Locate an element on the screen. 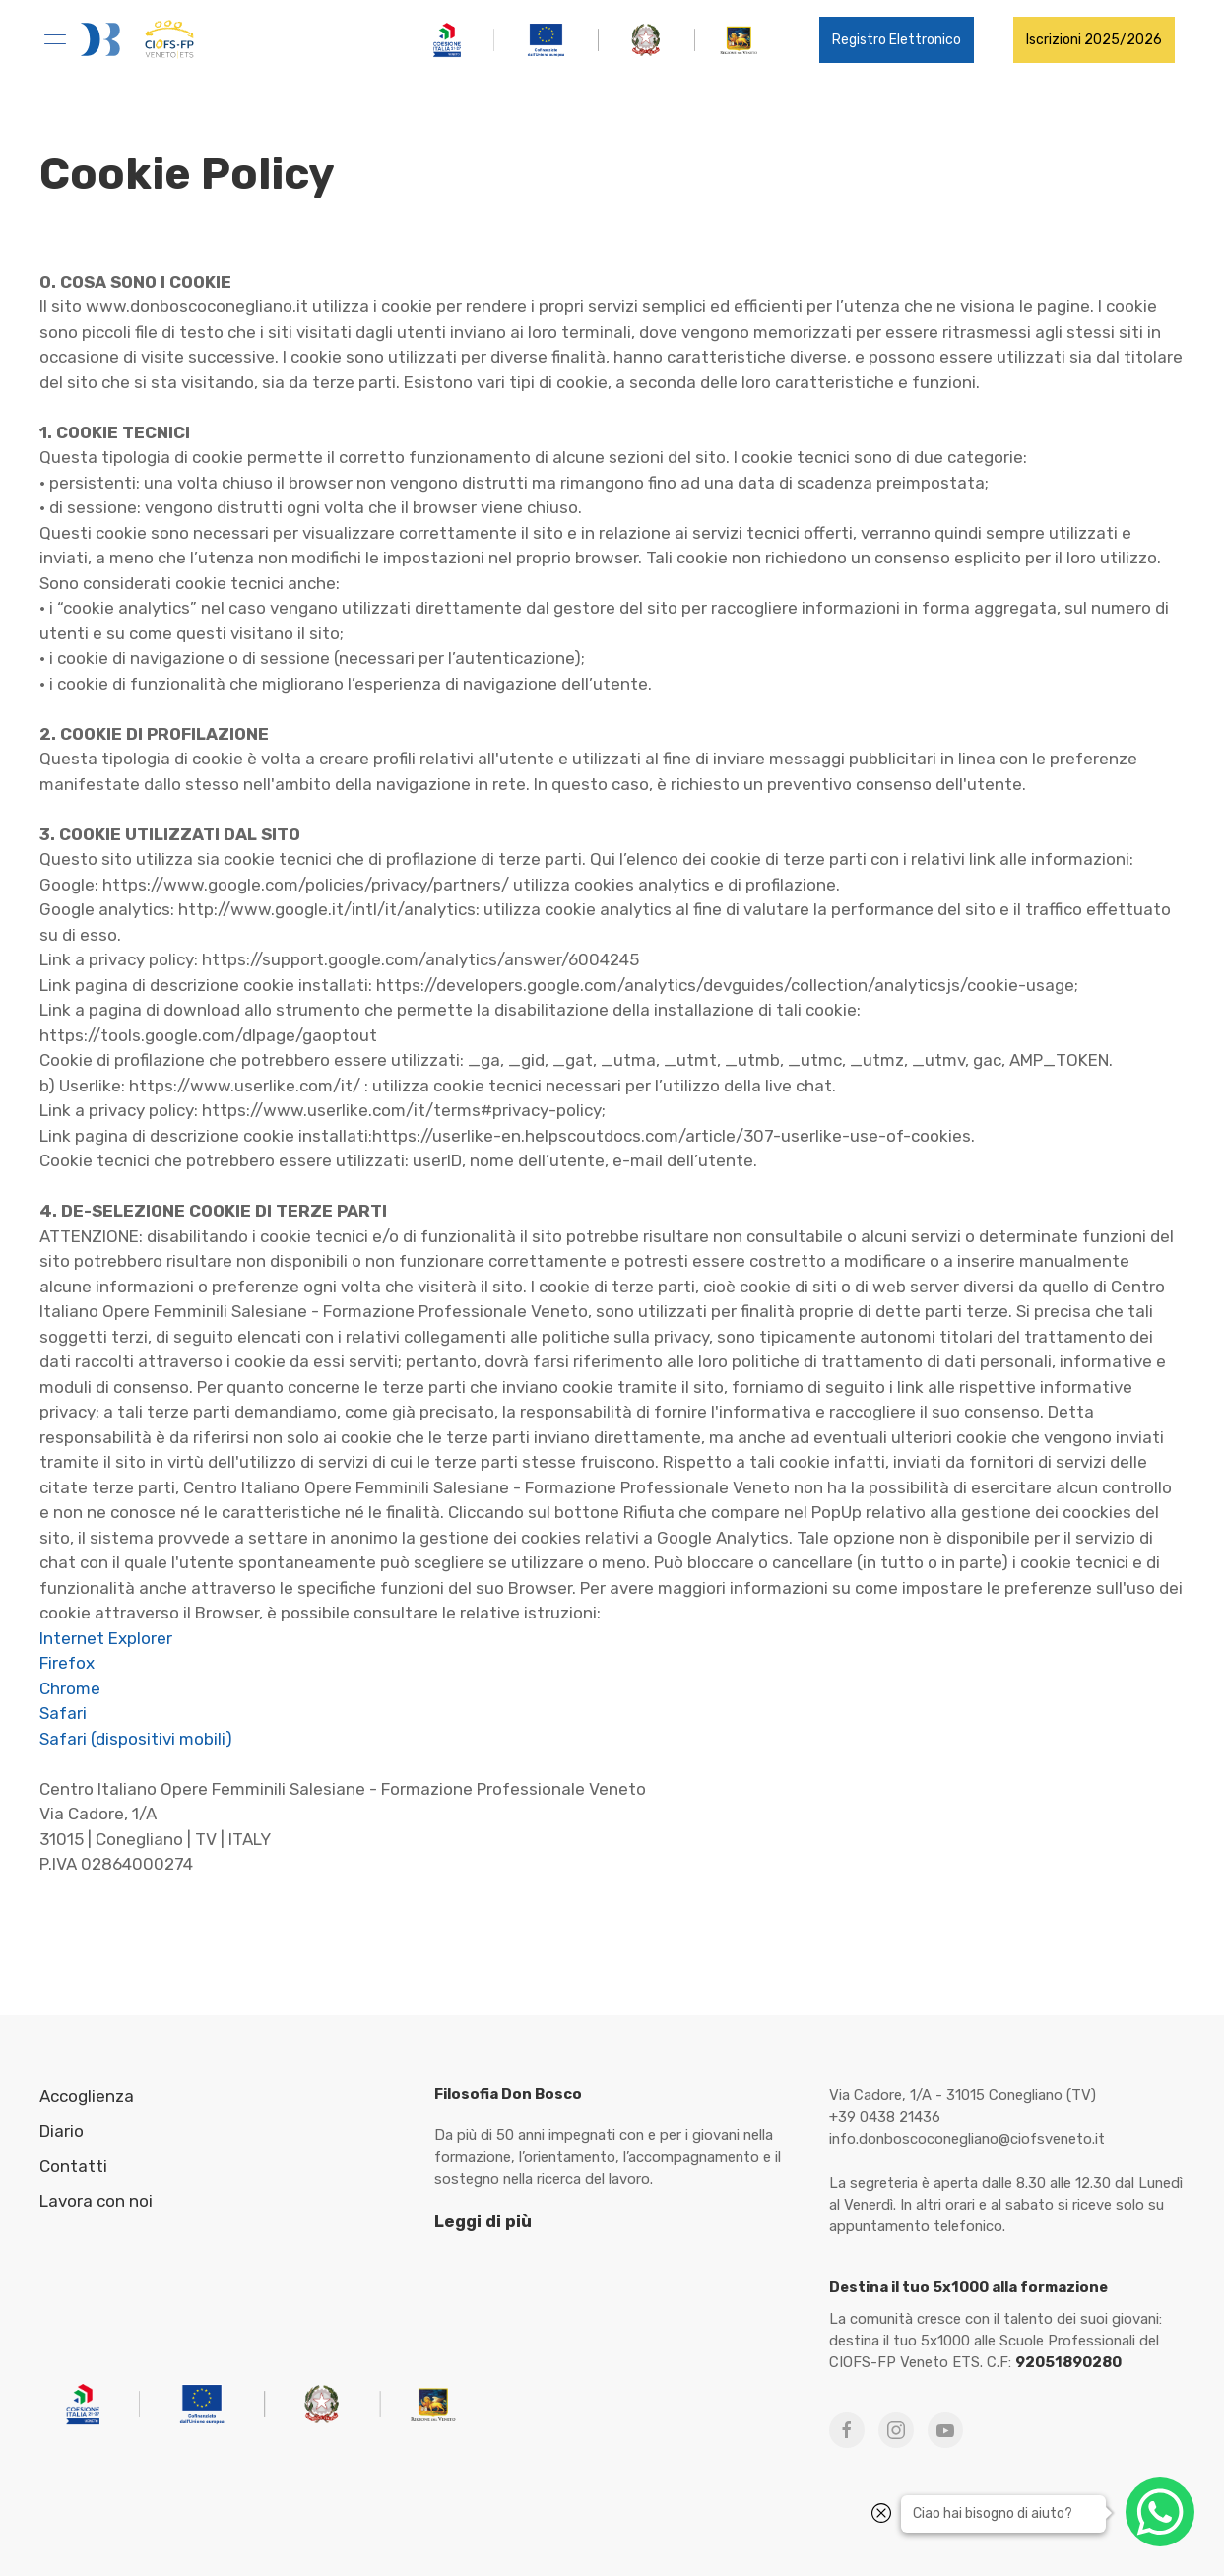 Image resolution: width=1224 pixels, height=2576 pixels. Firefox is located at coordinates (67, 1663).